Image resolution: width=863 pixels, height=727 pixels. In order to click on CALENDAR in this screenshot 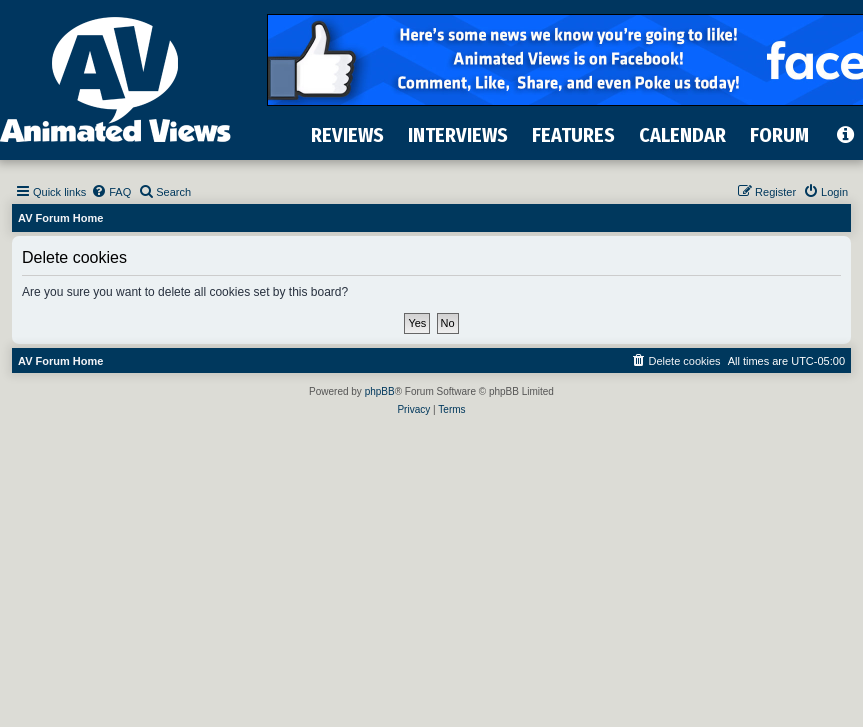, I will do `click(682, 135)`.